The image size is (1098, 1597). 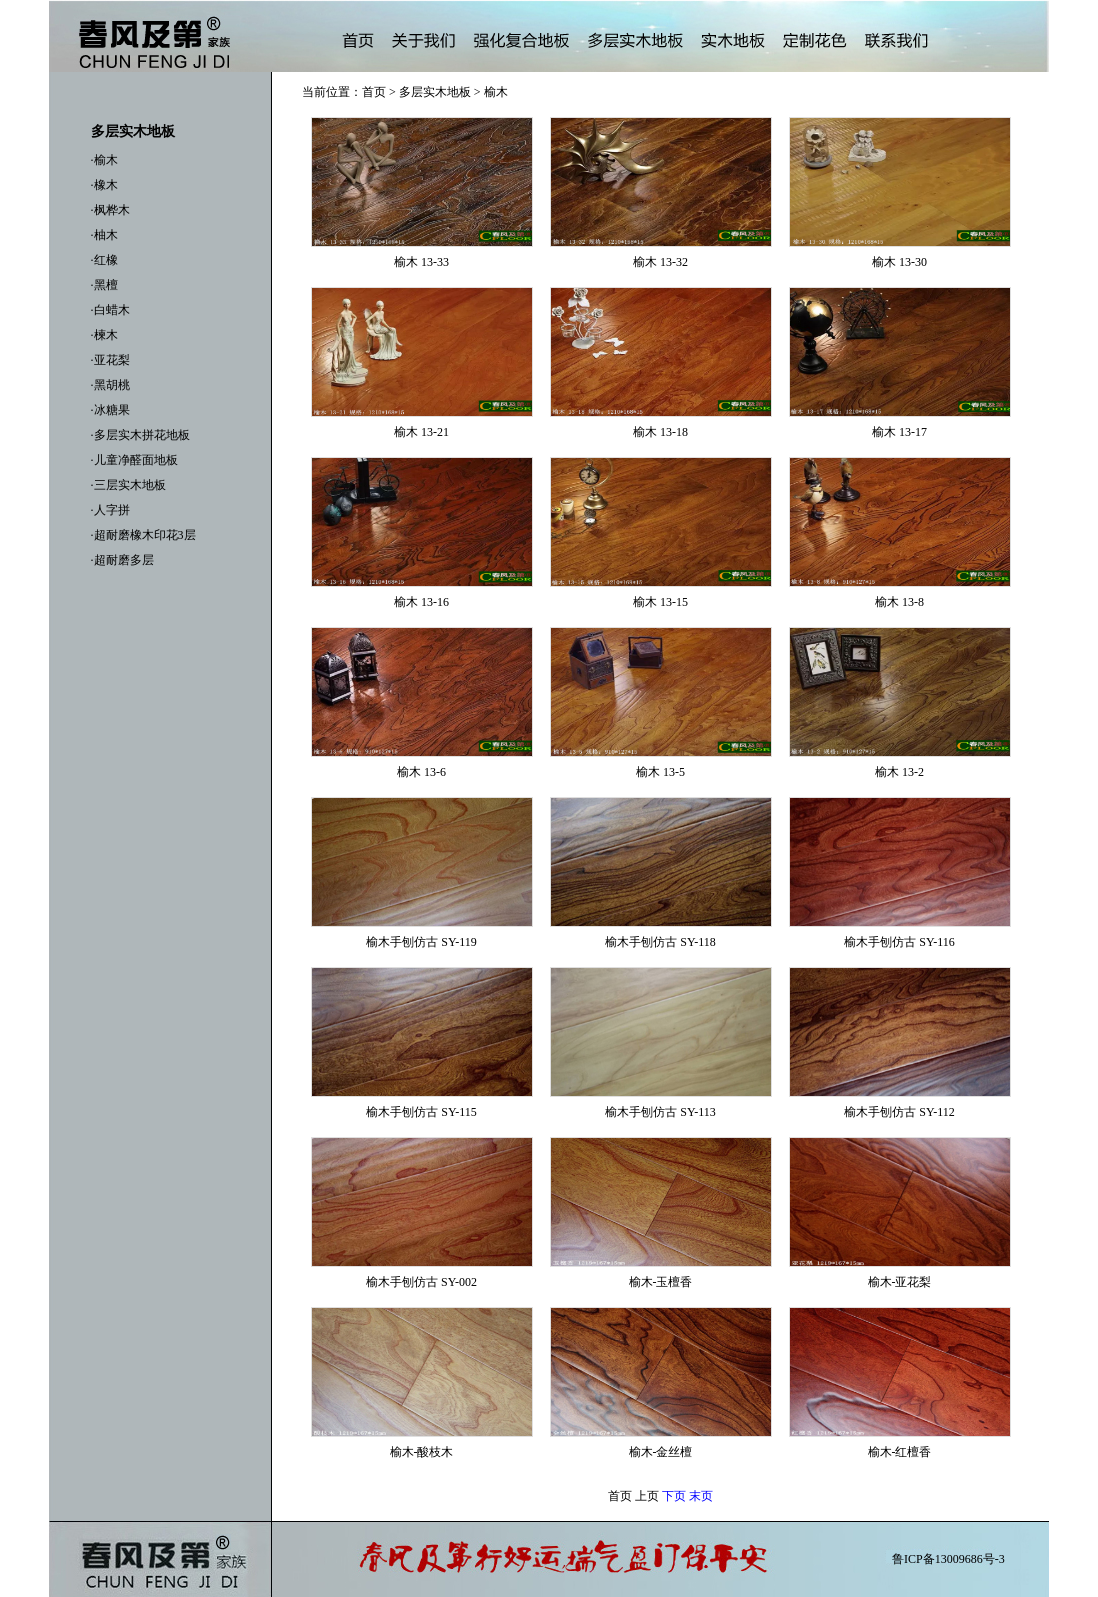 What do you see at coordinates (104, 335) in the screenshot?
I see `·楝木` at bounding box center [104, 335].